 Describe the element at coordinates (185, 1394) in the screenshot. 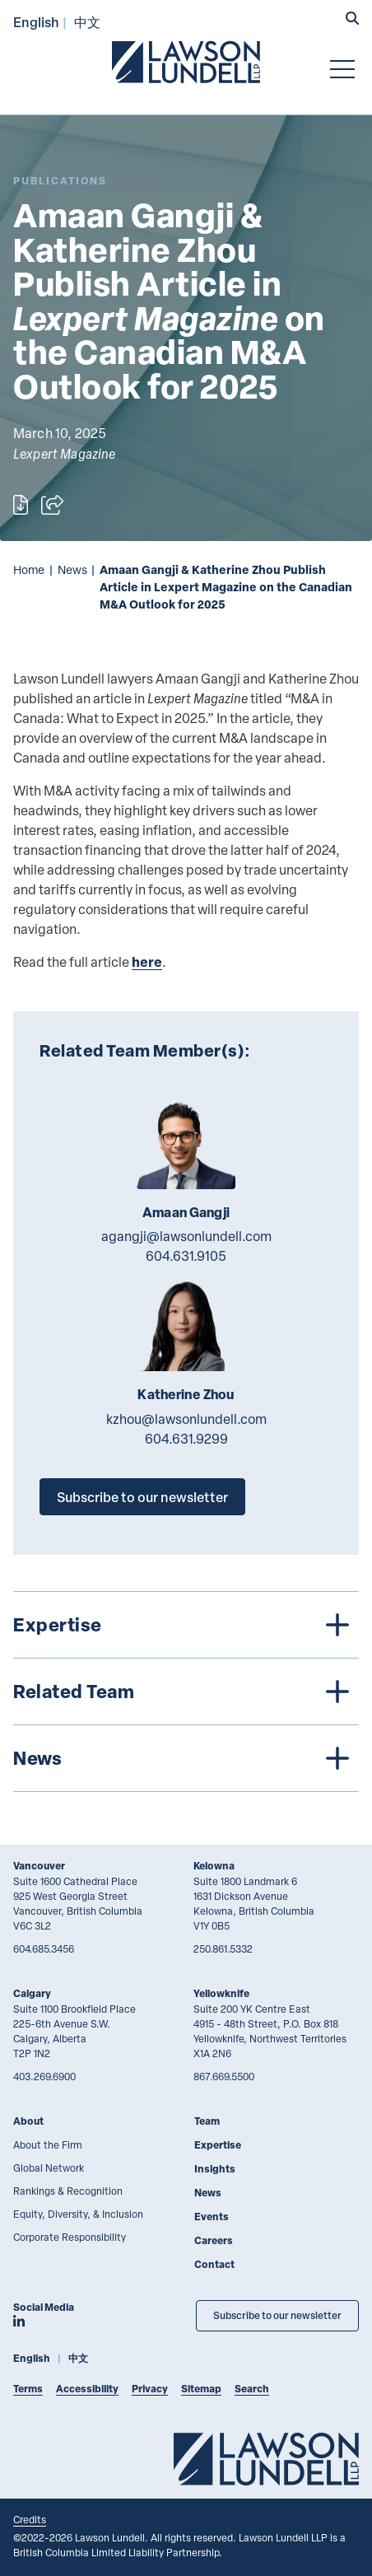

I see `Katherine Zhou` at that location.